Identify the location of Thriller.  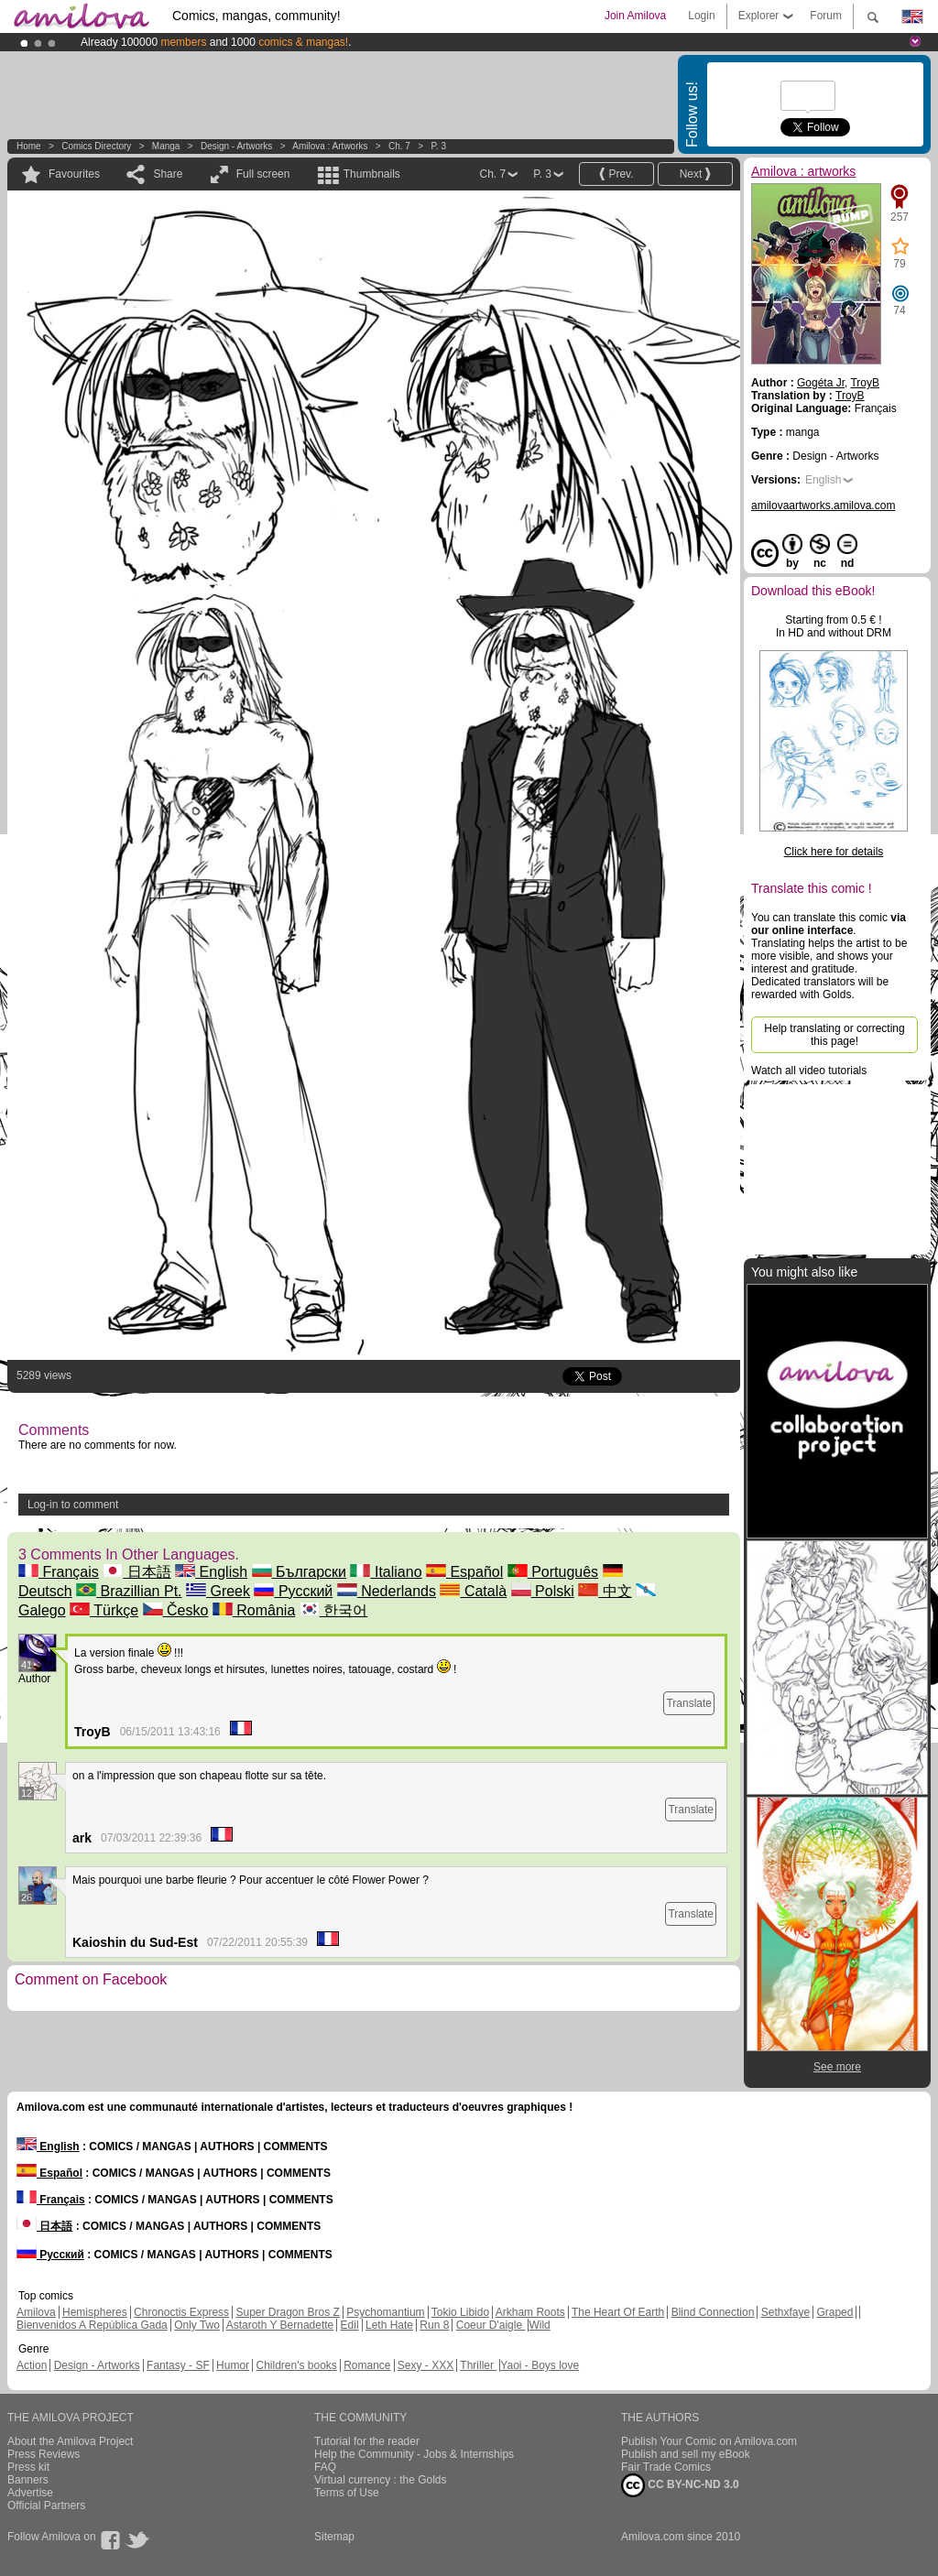
(478, 2365).